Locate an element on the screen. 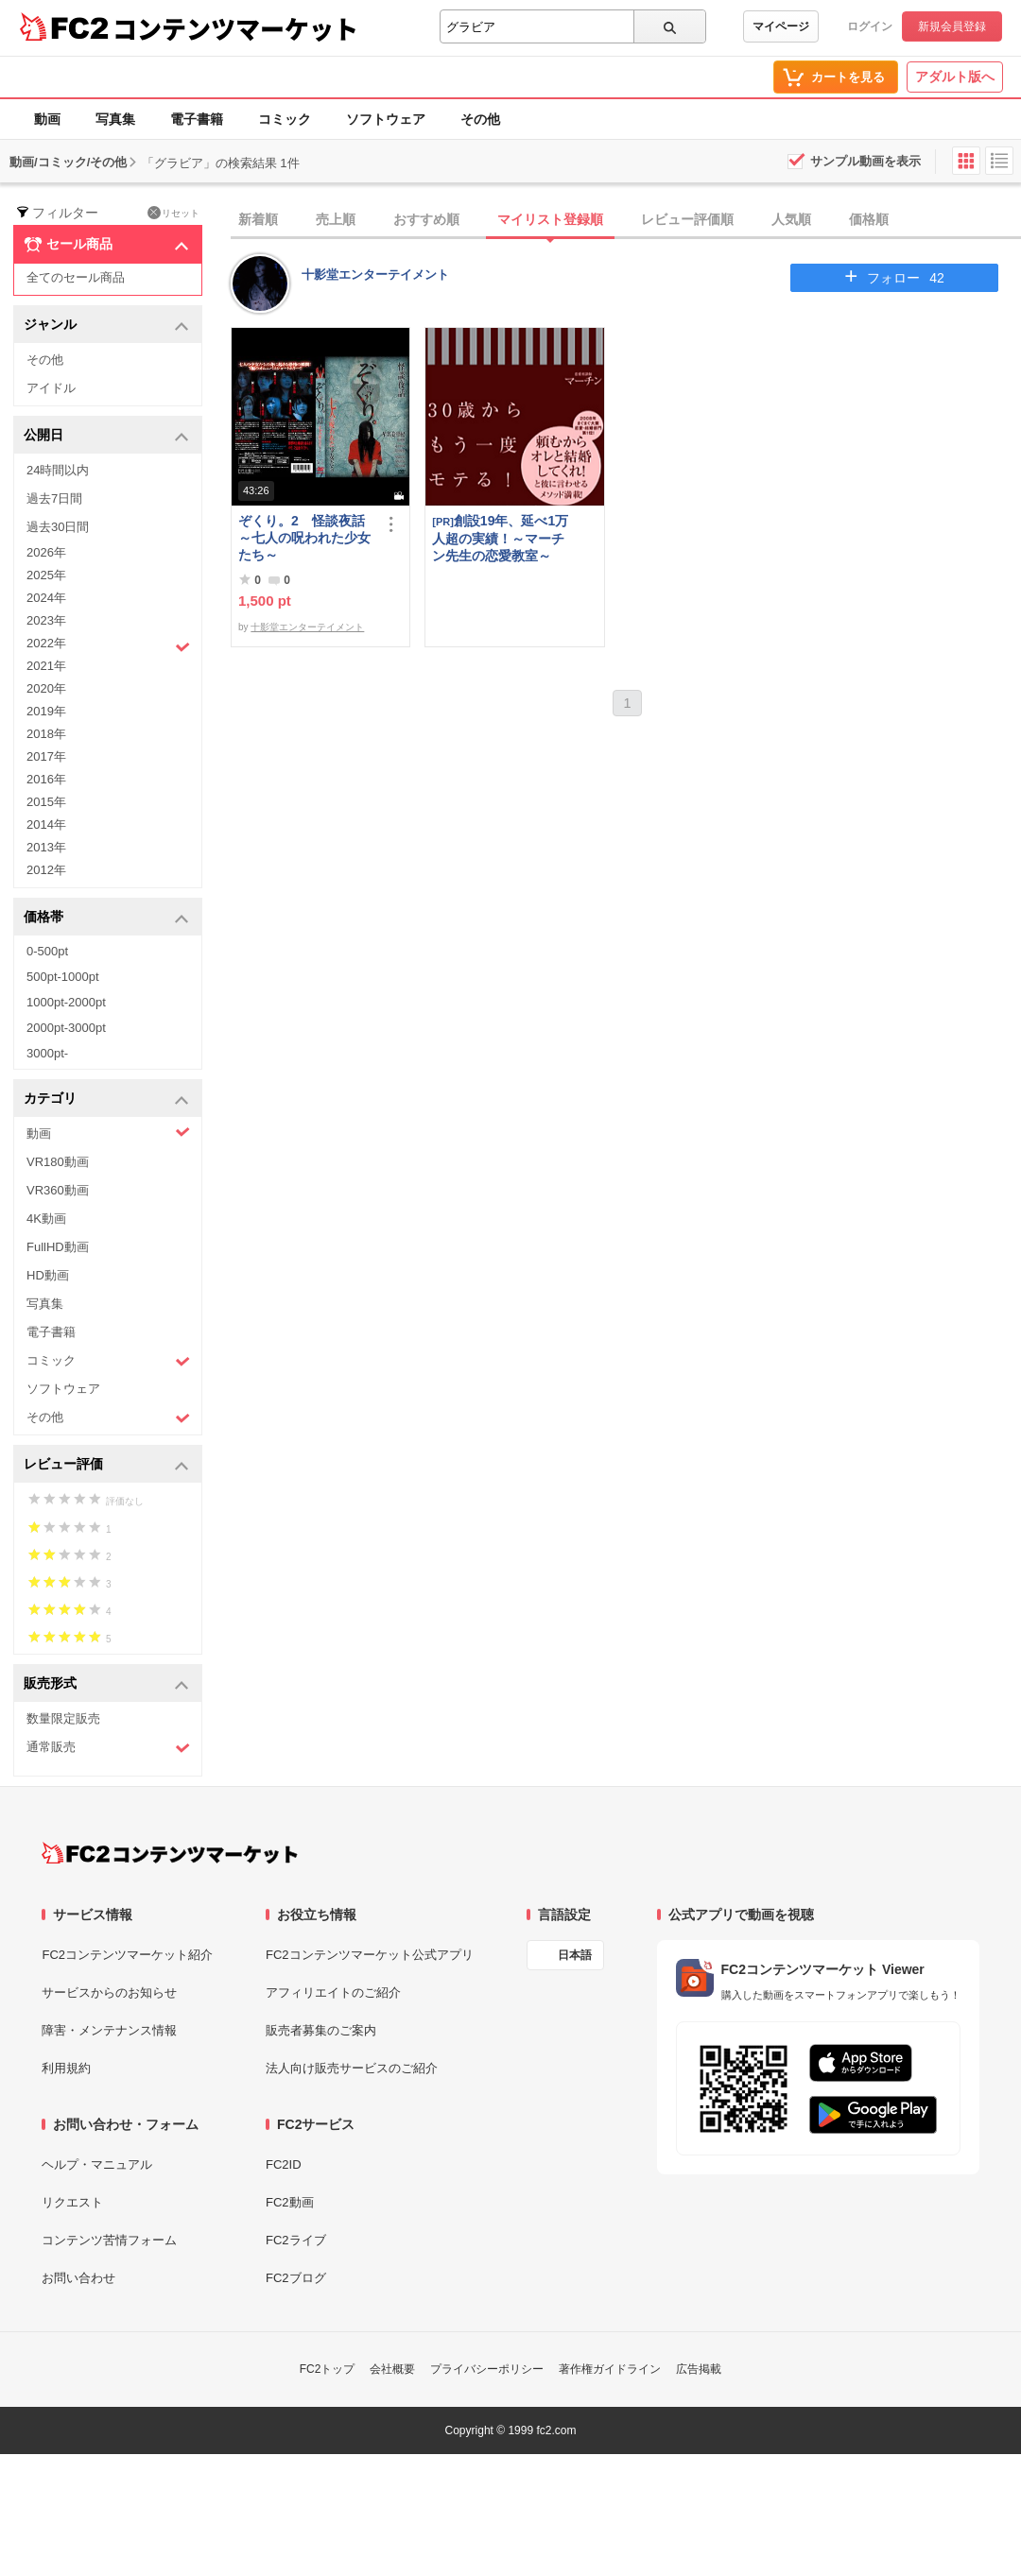 The height and width of the screenshot is (2576, 1021). リセット is located at coordinates (173, 212).